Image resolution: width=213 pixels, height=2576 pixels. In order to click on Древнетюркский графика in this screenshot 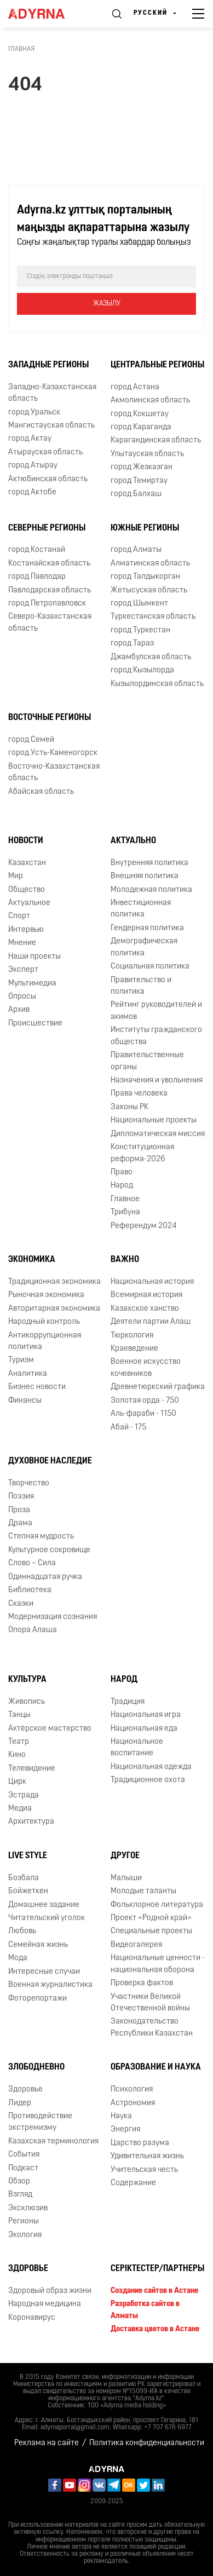, I will do `click(158, 1387)`.